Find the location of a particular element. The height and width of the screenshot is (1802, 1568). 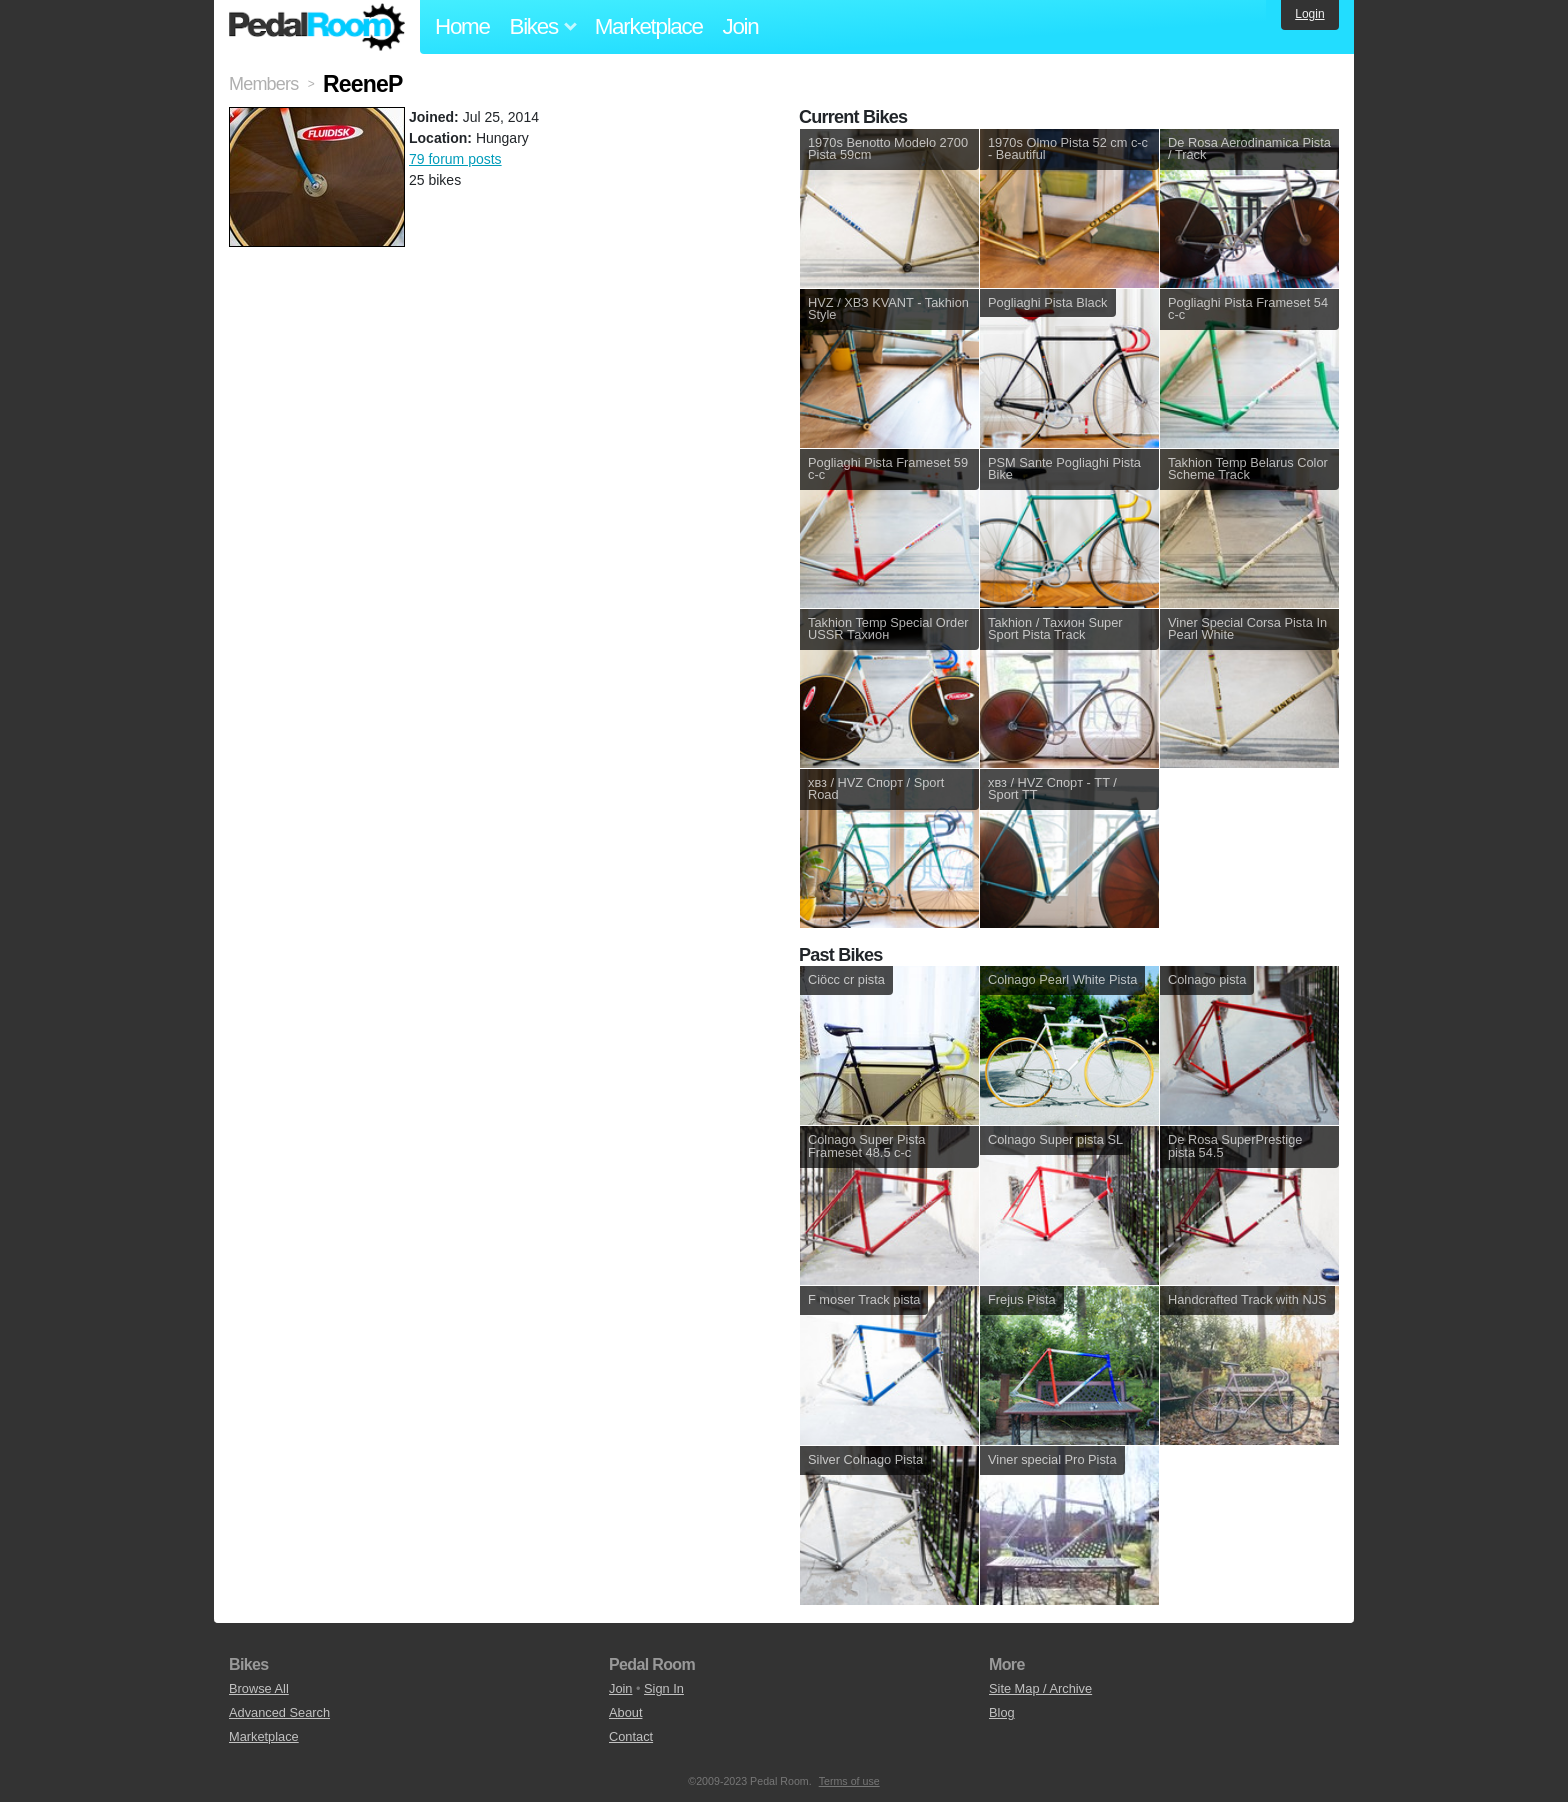

Terms of use is located at coordinates (849, 1781).